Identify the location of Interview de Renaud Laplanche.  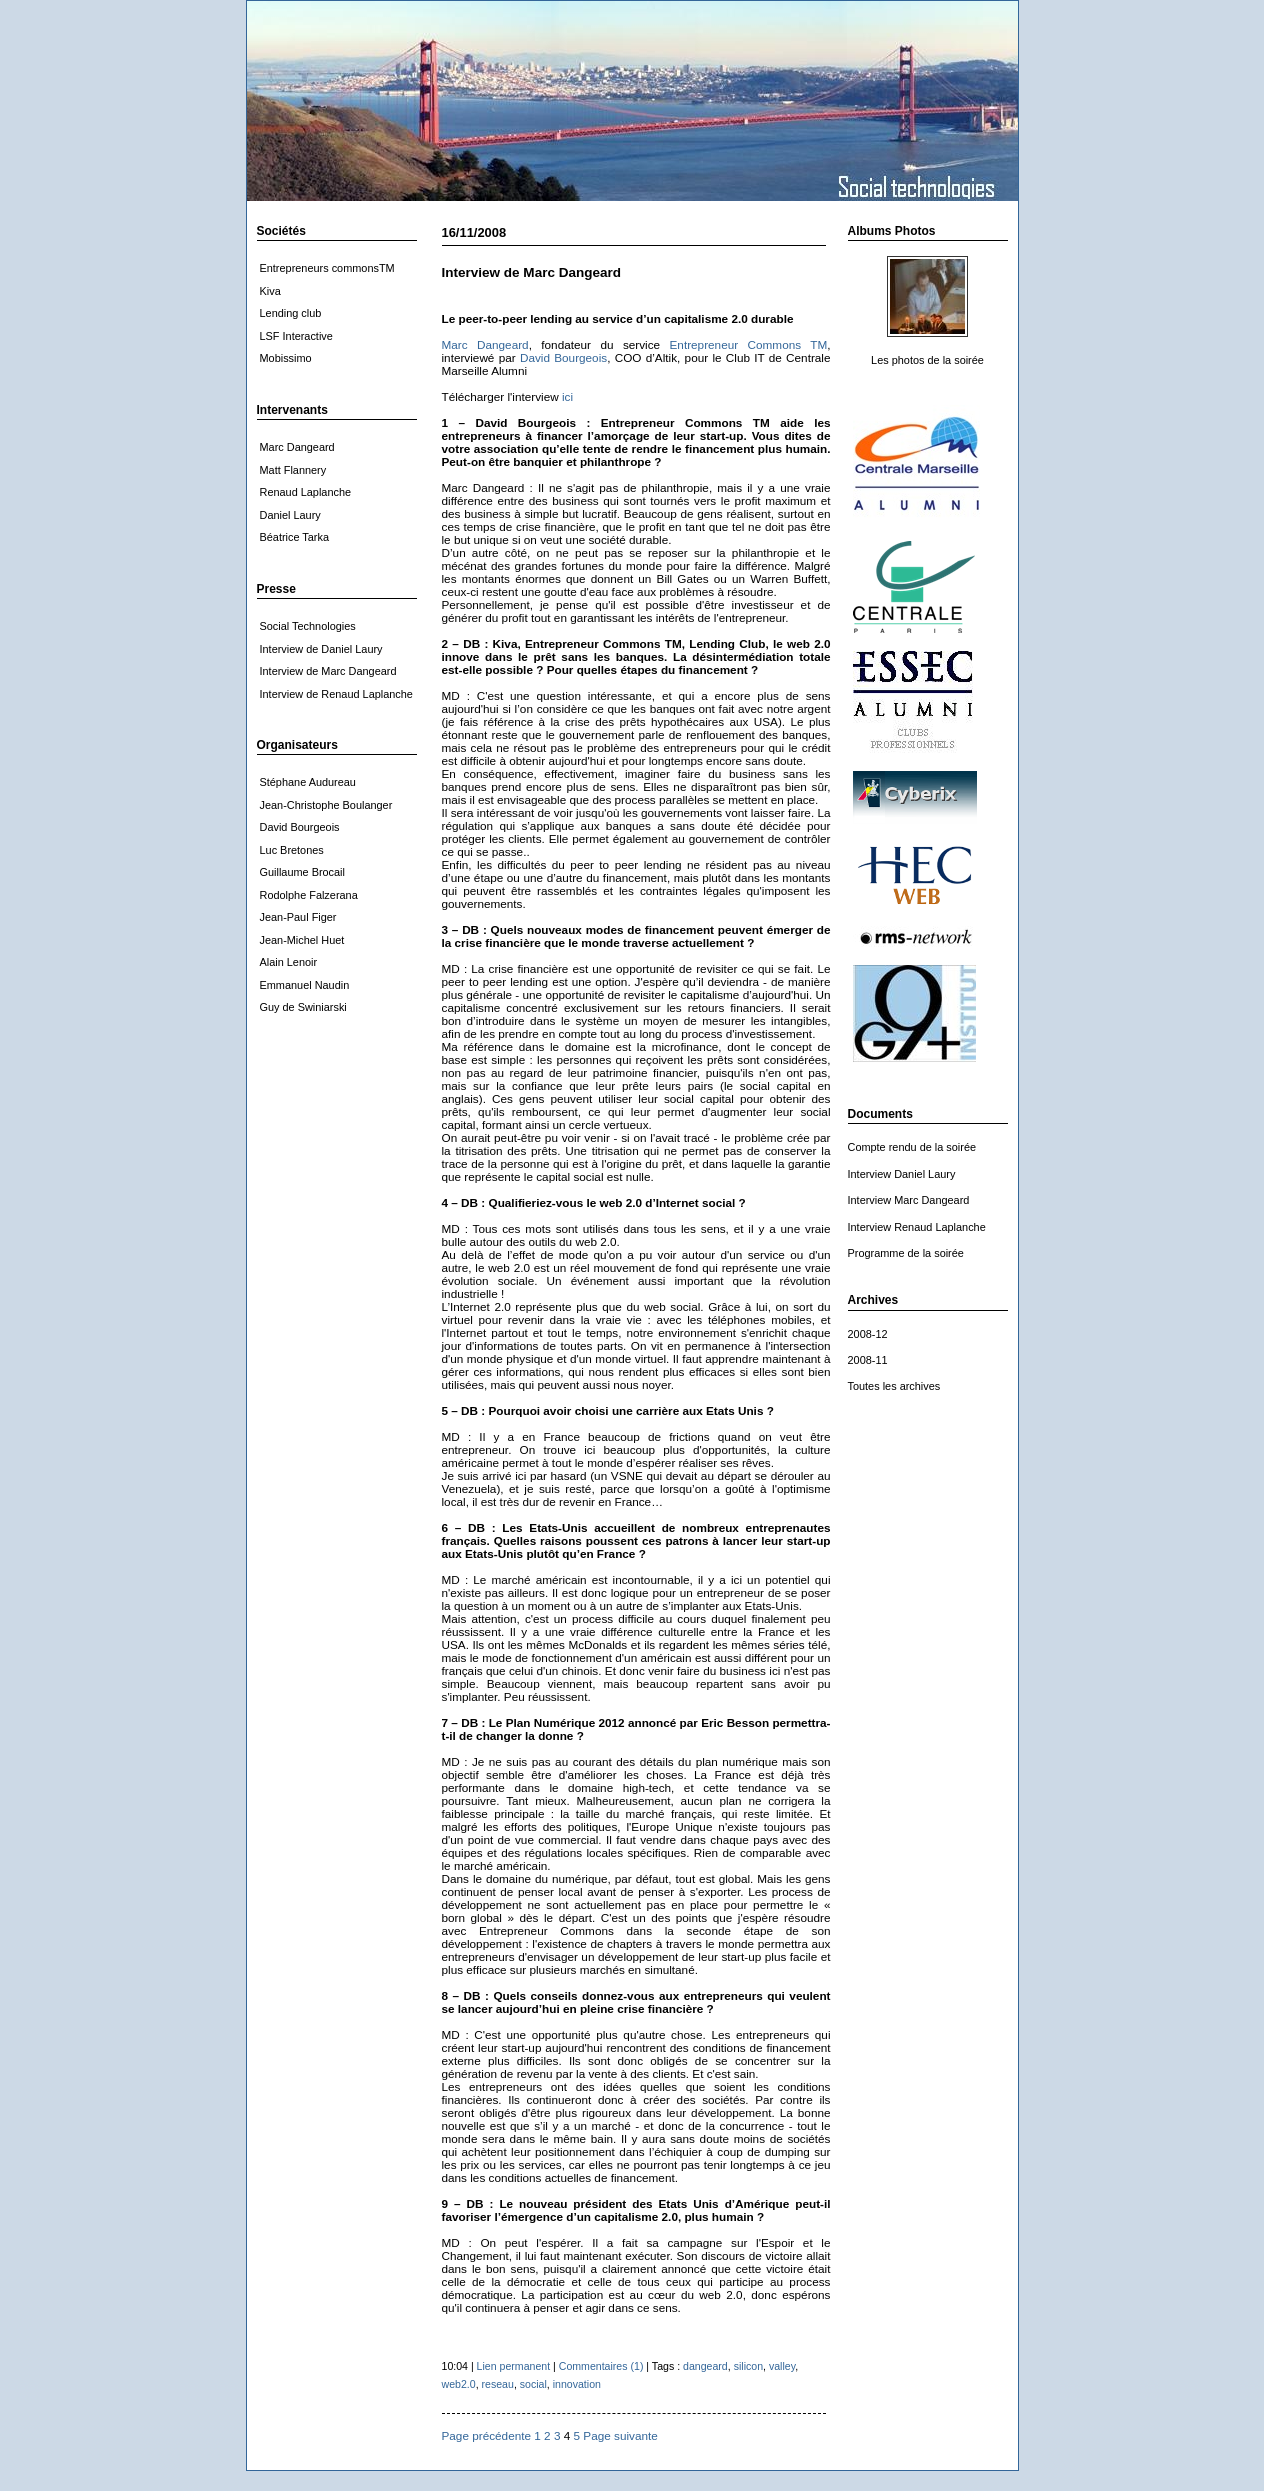
(336, 694).